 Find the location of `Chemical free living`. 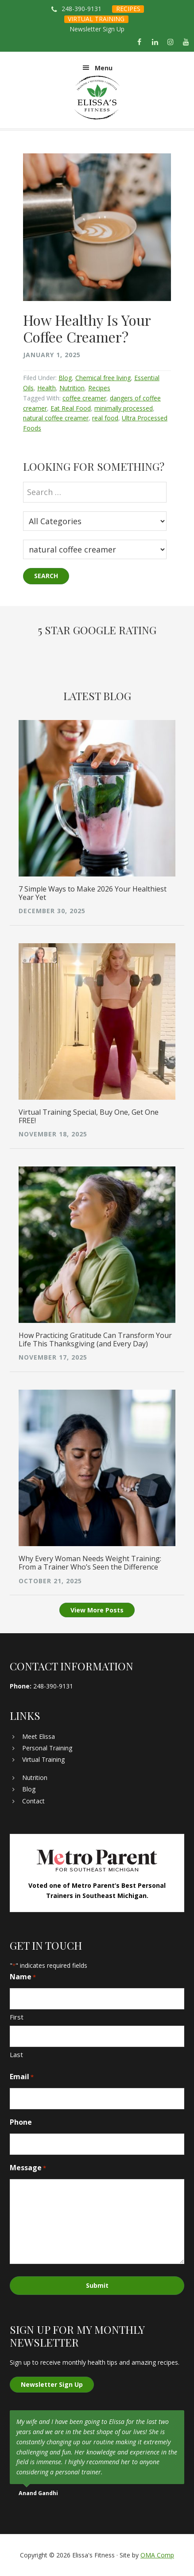

Chemical free living is located at coordinates (103, 377).